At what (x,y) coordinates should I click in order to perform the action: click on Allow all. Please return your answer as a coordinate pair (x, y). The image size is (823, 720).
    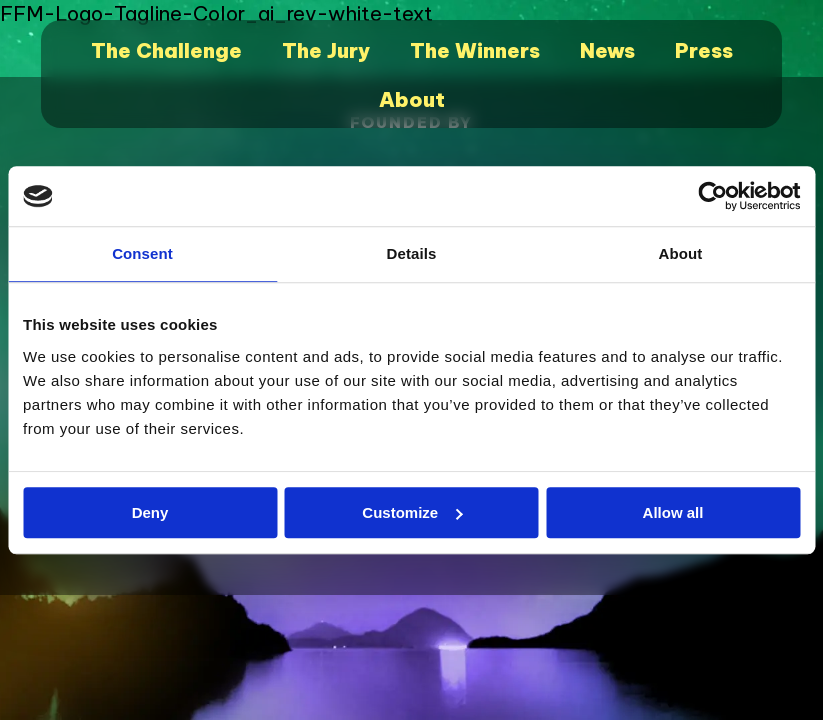
    Looking at the image, I should click on (673, 512).